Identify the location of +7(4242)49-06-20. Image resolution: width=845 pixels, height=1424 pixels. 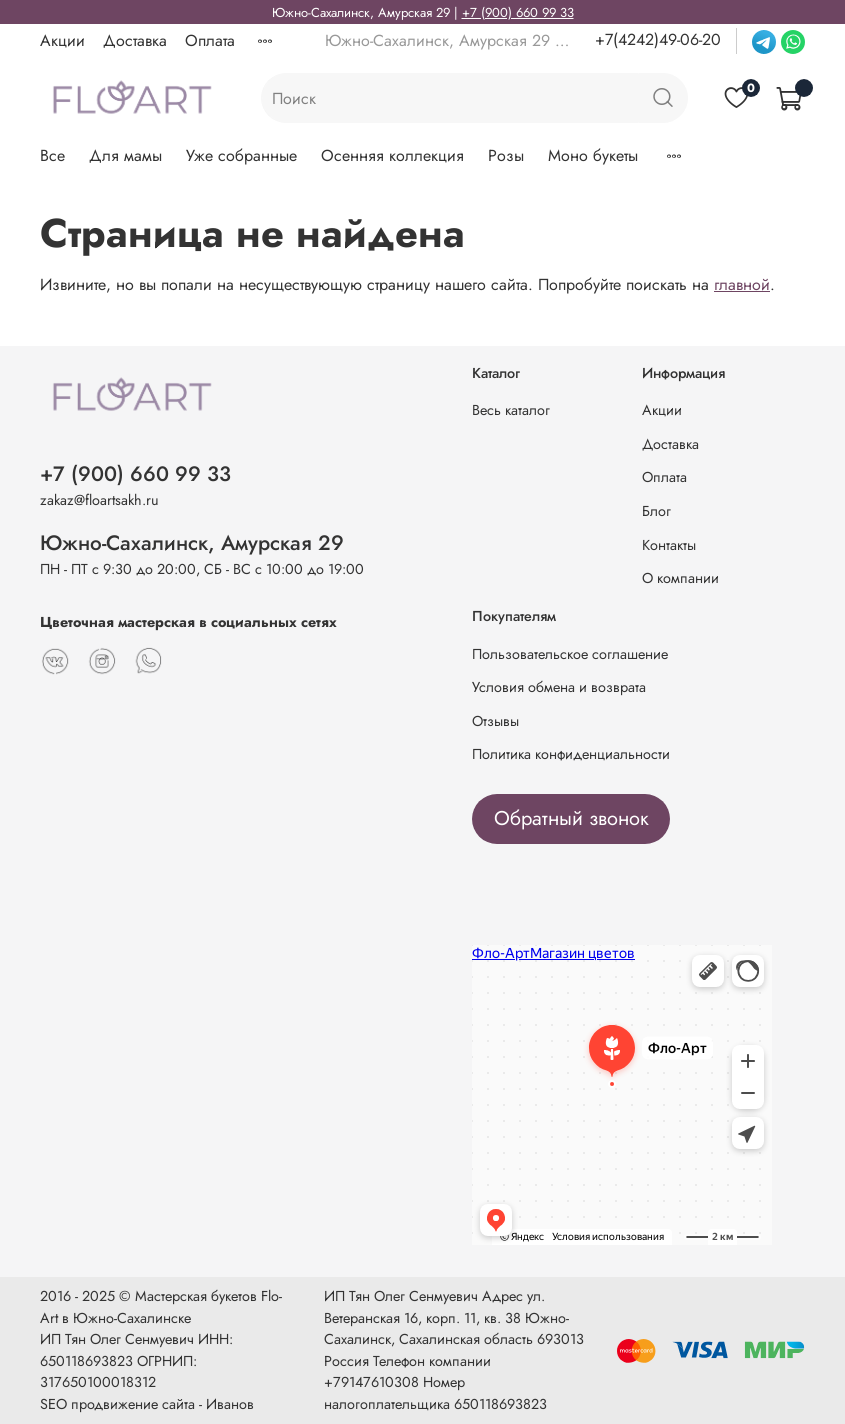
(658, 39).